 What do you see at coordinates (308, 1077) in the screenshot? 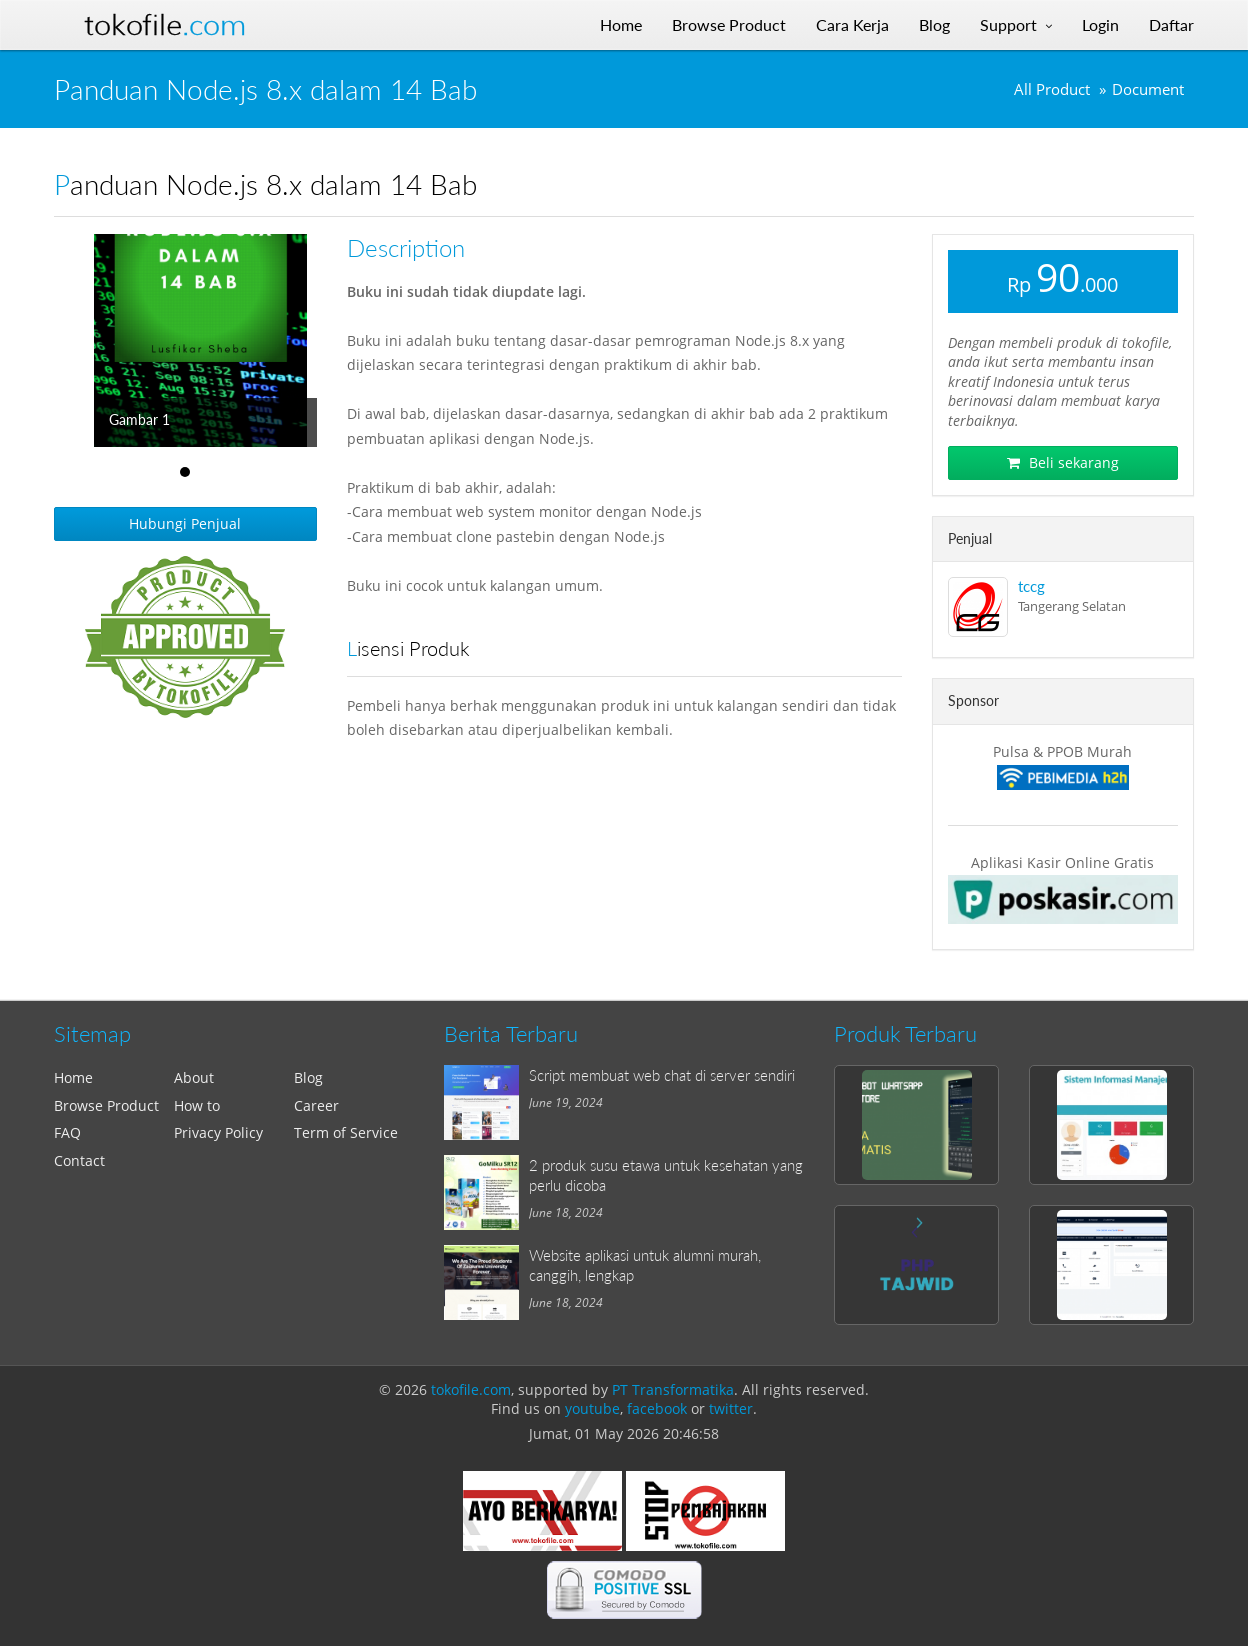
I see `Blog` at bounding box center [308, 1077].